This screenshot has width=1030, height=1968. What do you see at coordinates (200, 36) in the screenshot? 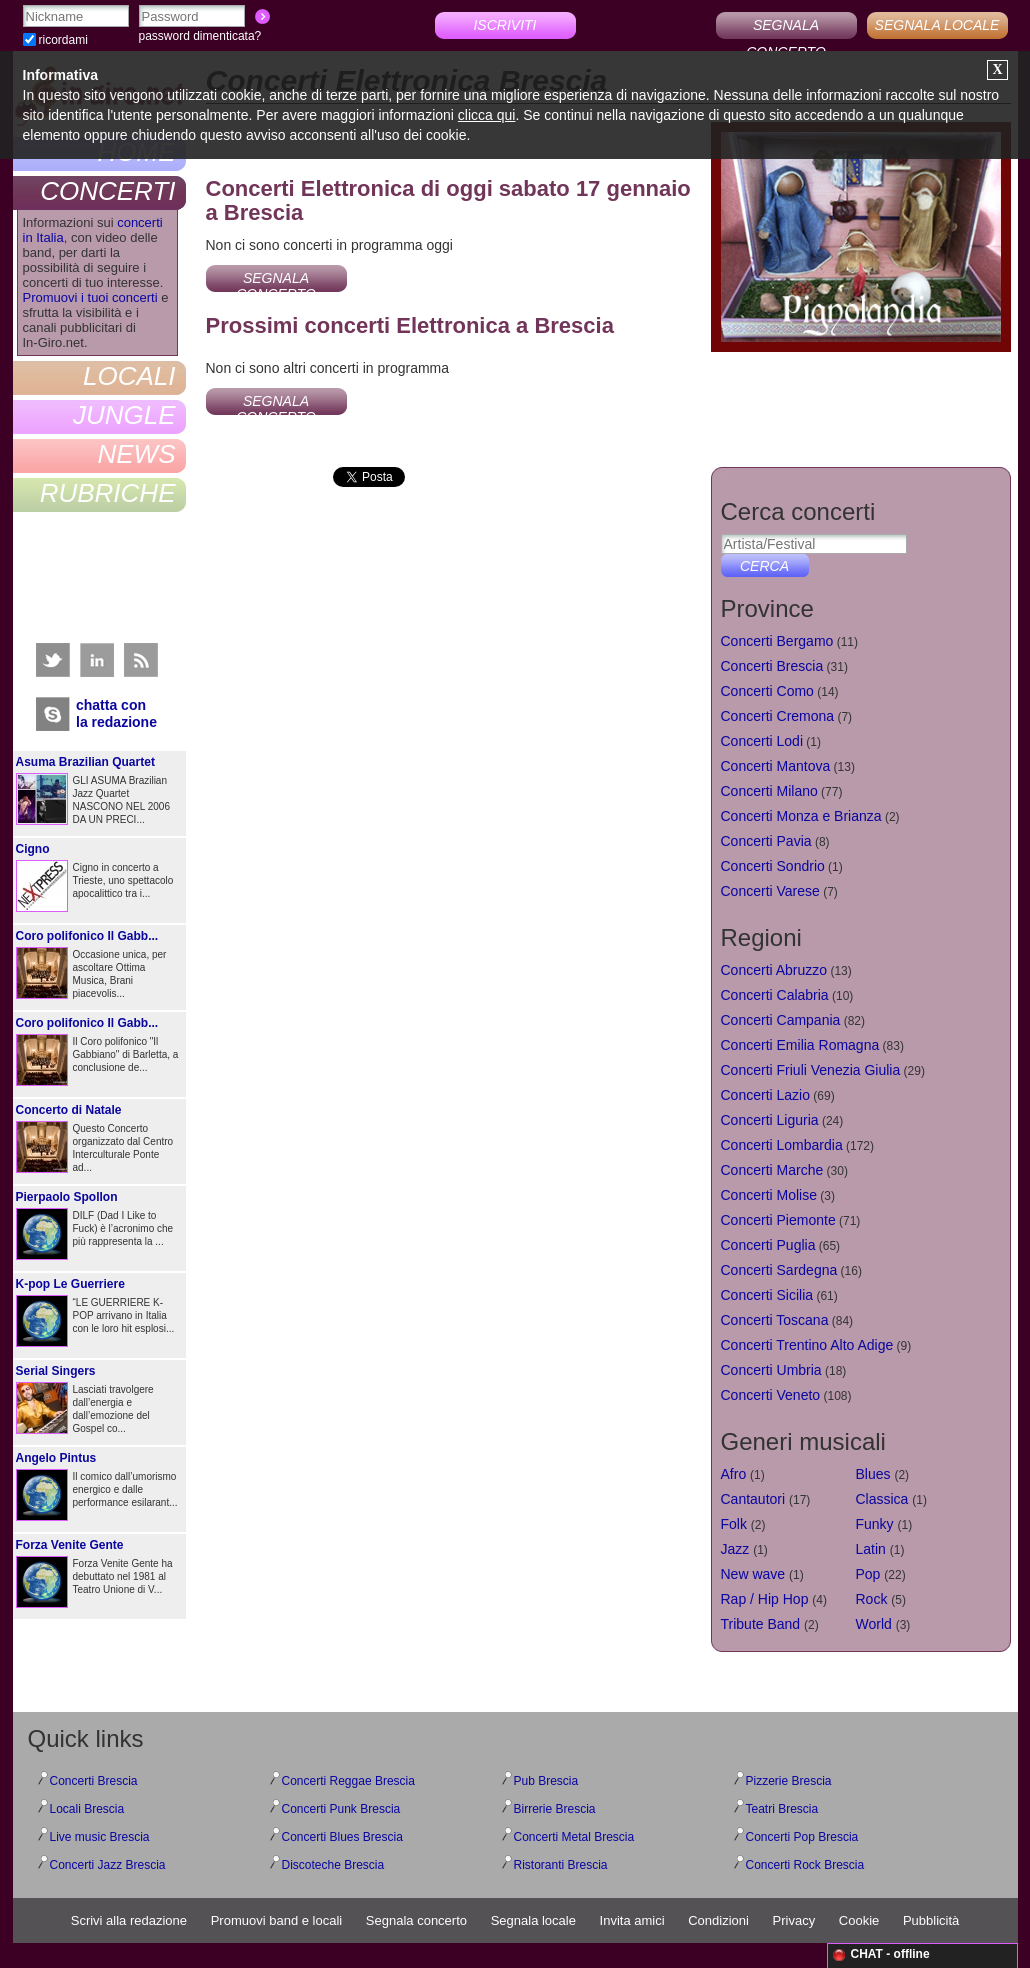
I see `password dimenticata?` at bounding box center [200, 36].